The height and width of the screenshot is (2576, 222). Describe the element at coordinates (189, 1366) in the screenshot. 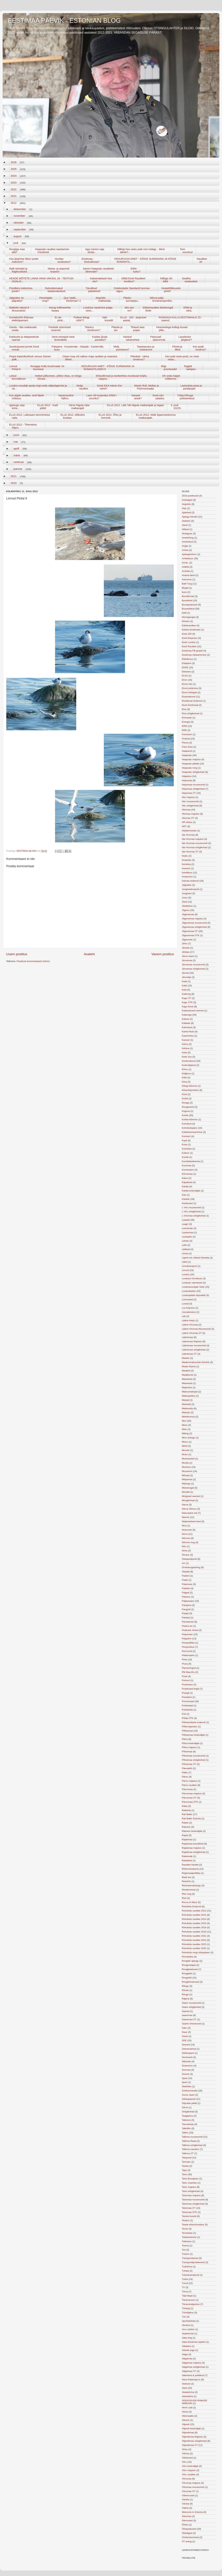

I see `Maale Elama` at that location.